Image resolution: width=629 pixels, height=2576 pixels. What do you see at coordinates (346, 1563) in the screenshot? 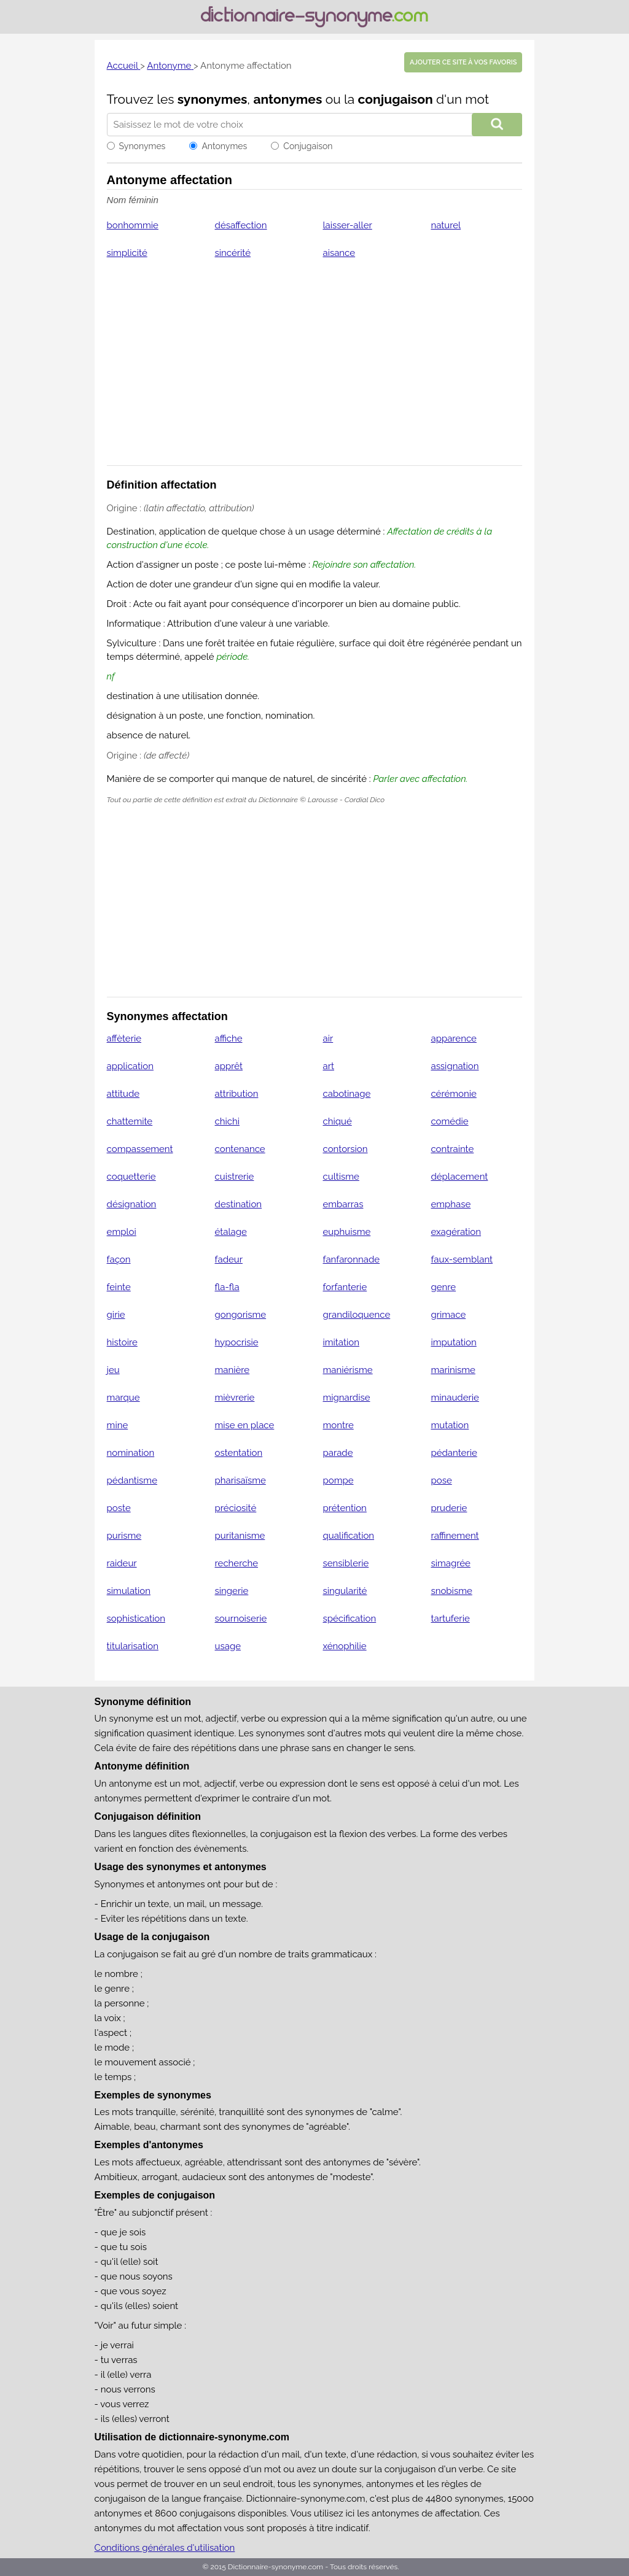
I see `sensiblerie` at bounding box center [346, 1563].